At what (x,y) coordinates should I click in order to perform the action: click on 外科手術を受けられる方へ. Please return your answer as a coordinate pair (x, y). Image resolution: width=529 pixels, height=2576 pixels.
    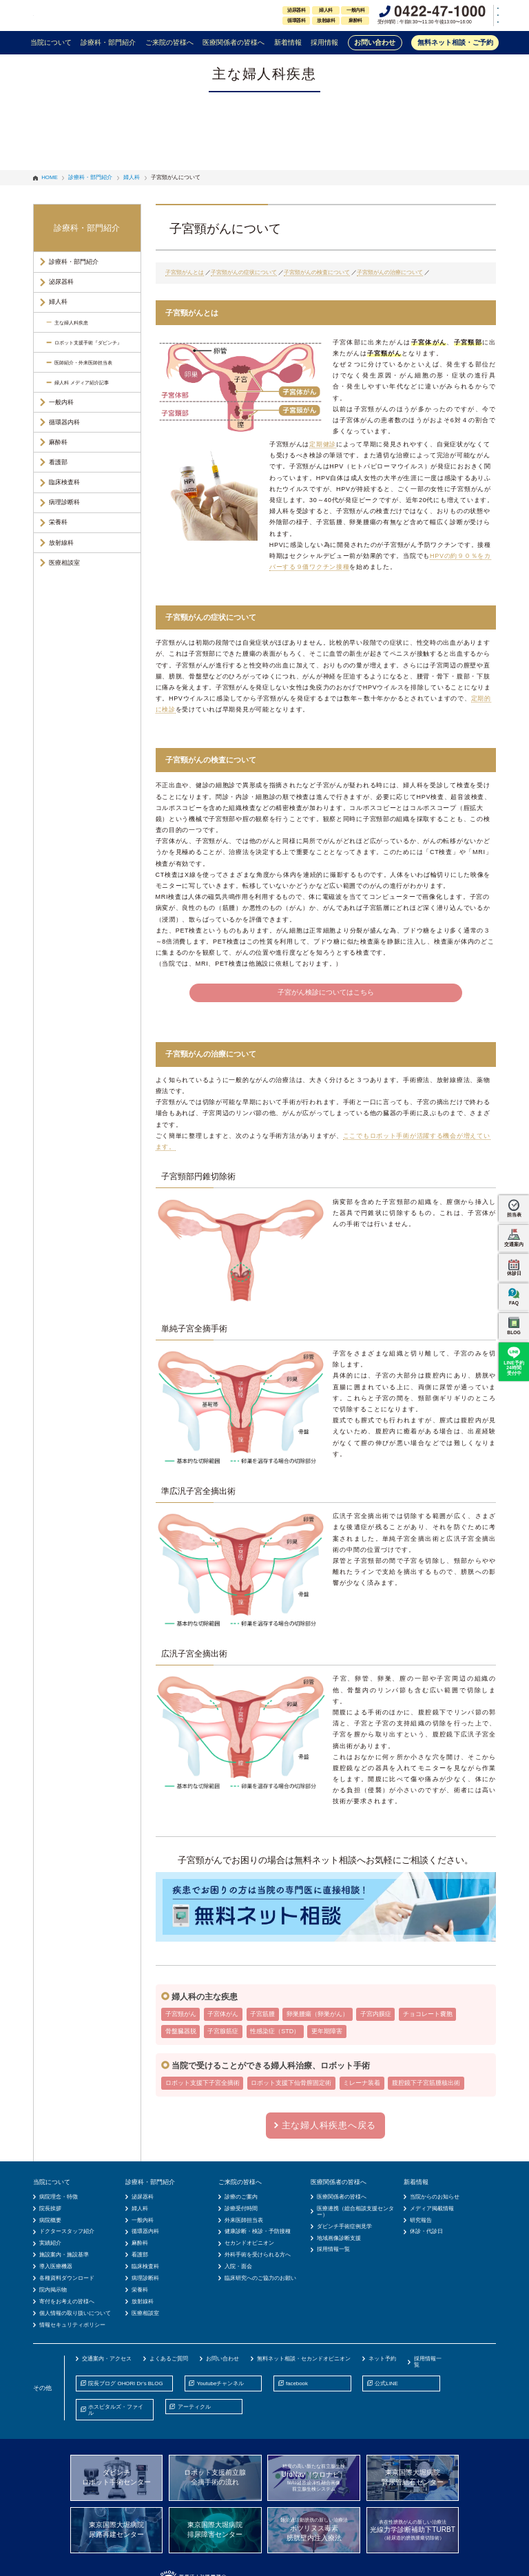
    Looking at the image, I should click on (258, 2255).